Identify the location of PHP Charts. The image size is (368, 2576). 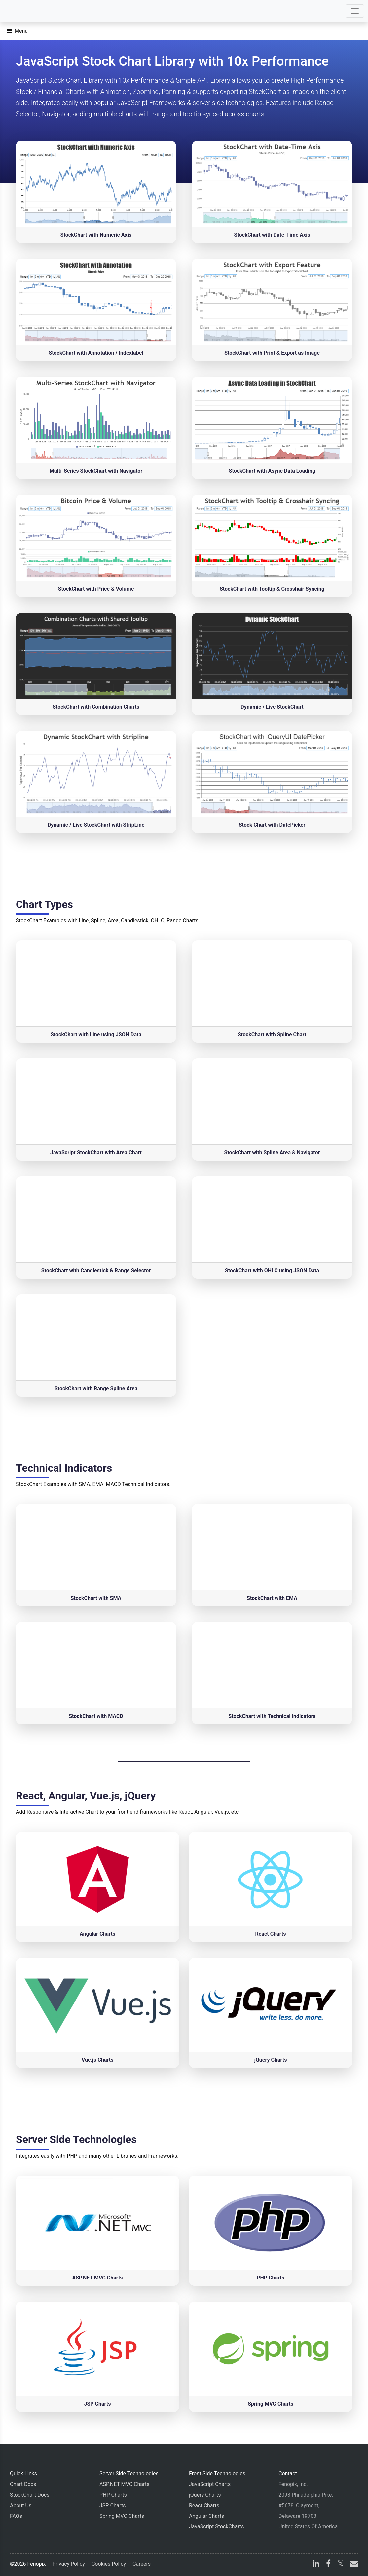
(113, 2495).